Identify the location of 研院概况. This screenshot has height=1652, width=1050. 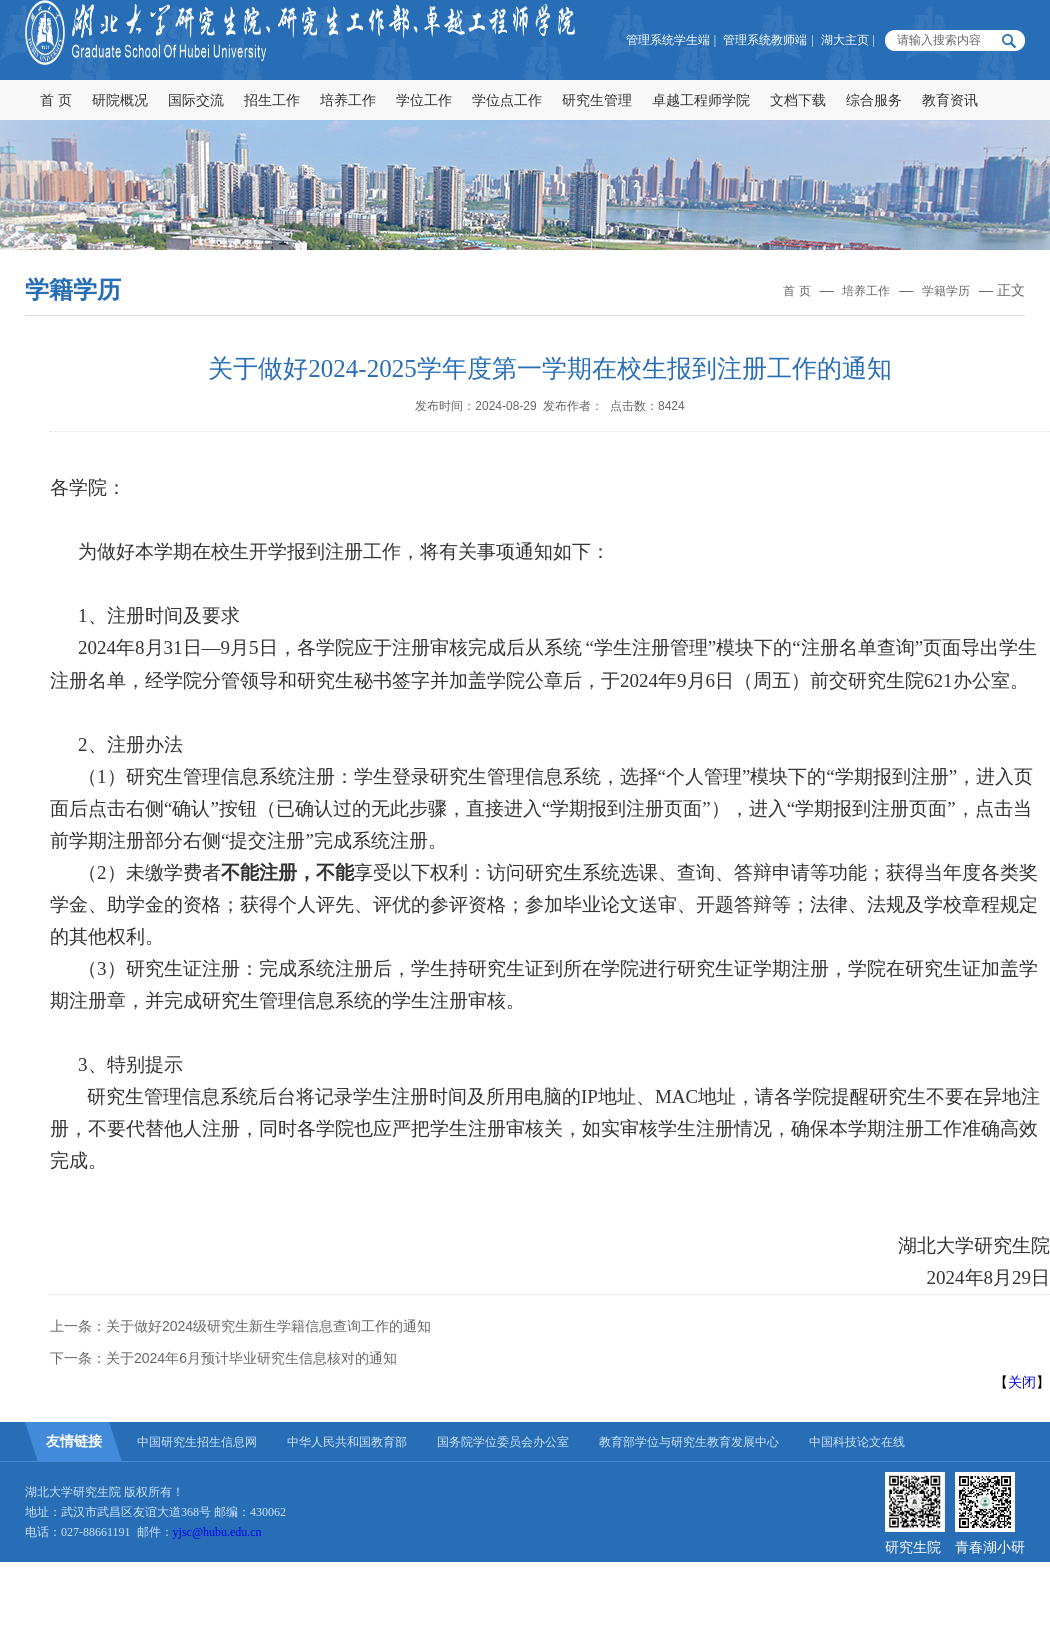
(120, 100).